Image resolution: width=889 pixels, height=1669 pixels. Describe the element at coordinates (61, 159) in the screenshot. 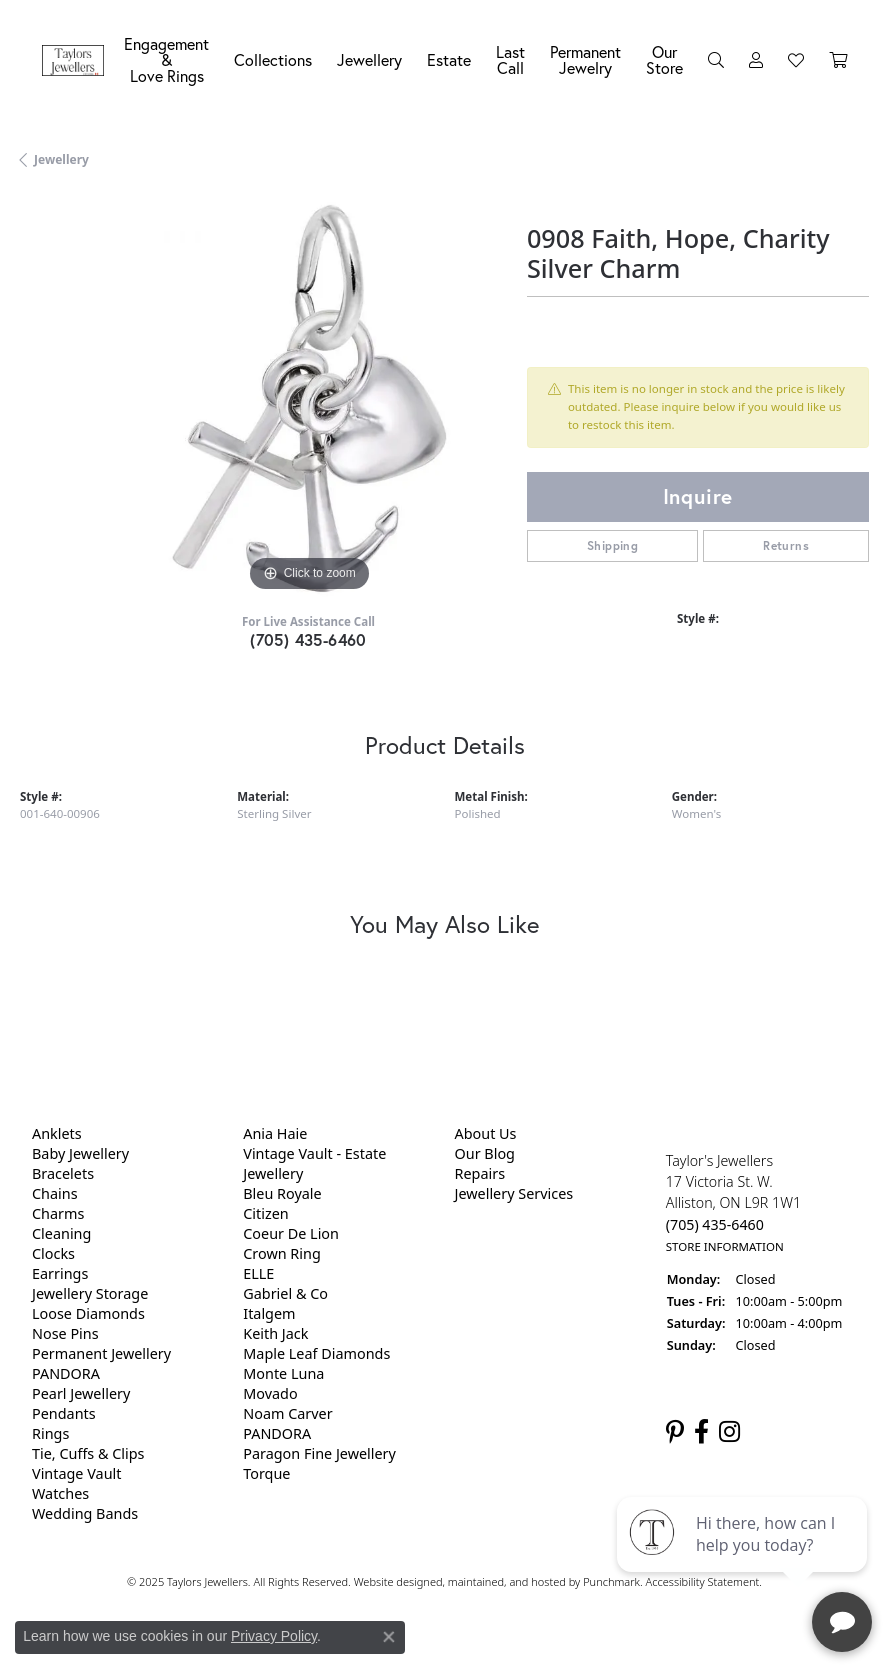

I see `jewellery` at that location.